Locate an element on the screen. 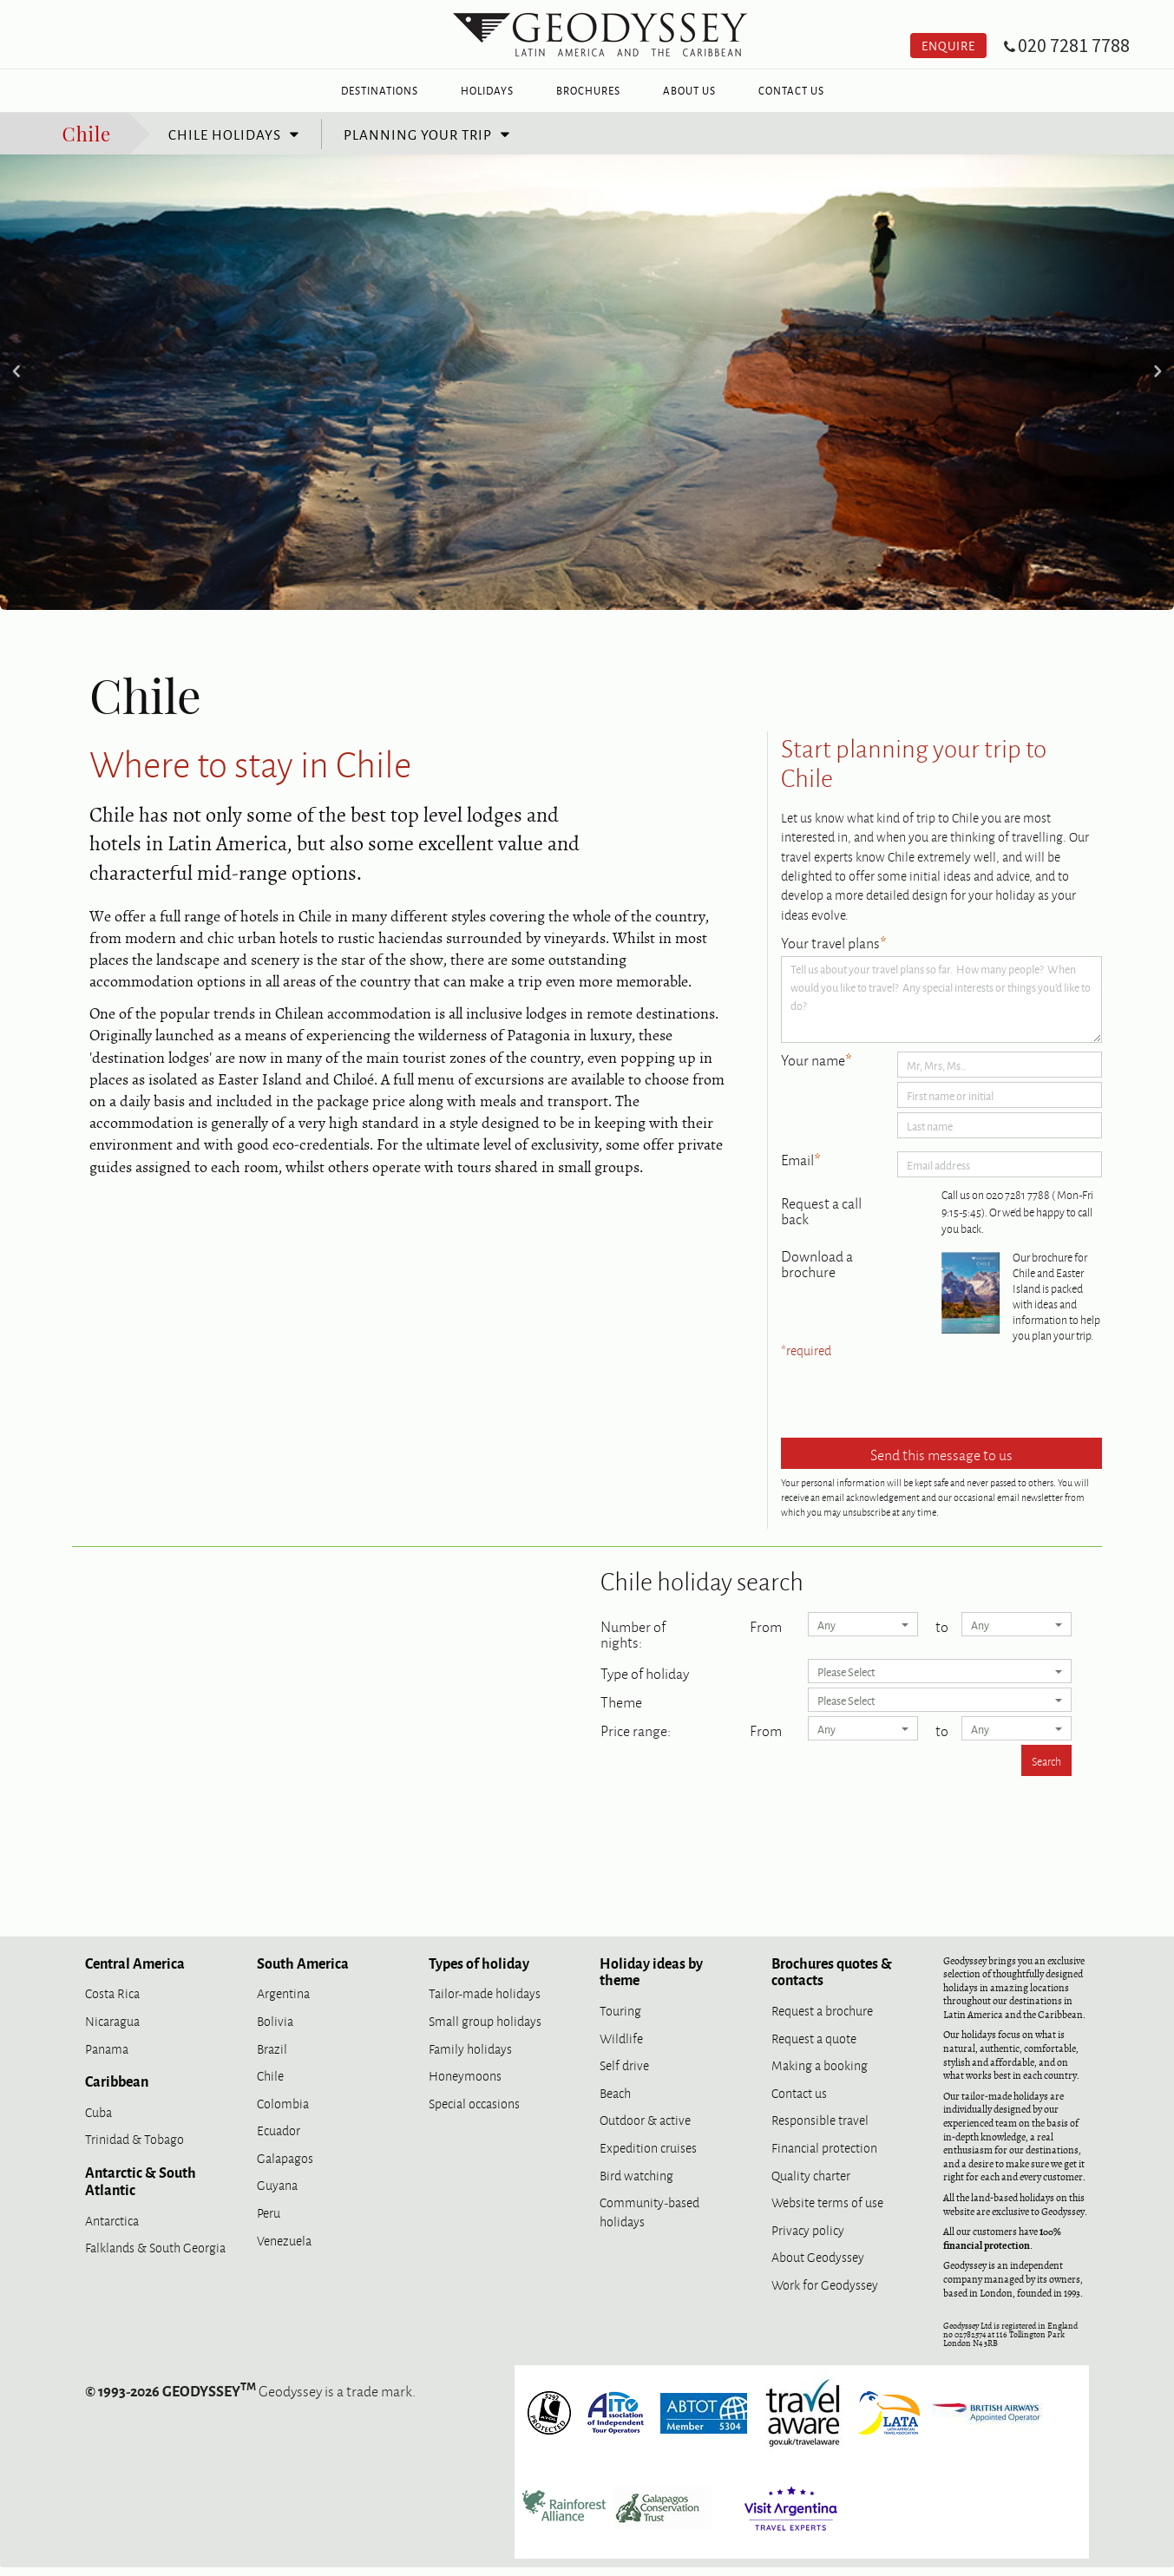  Planning your trip is located at coordinates (418, 133).